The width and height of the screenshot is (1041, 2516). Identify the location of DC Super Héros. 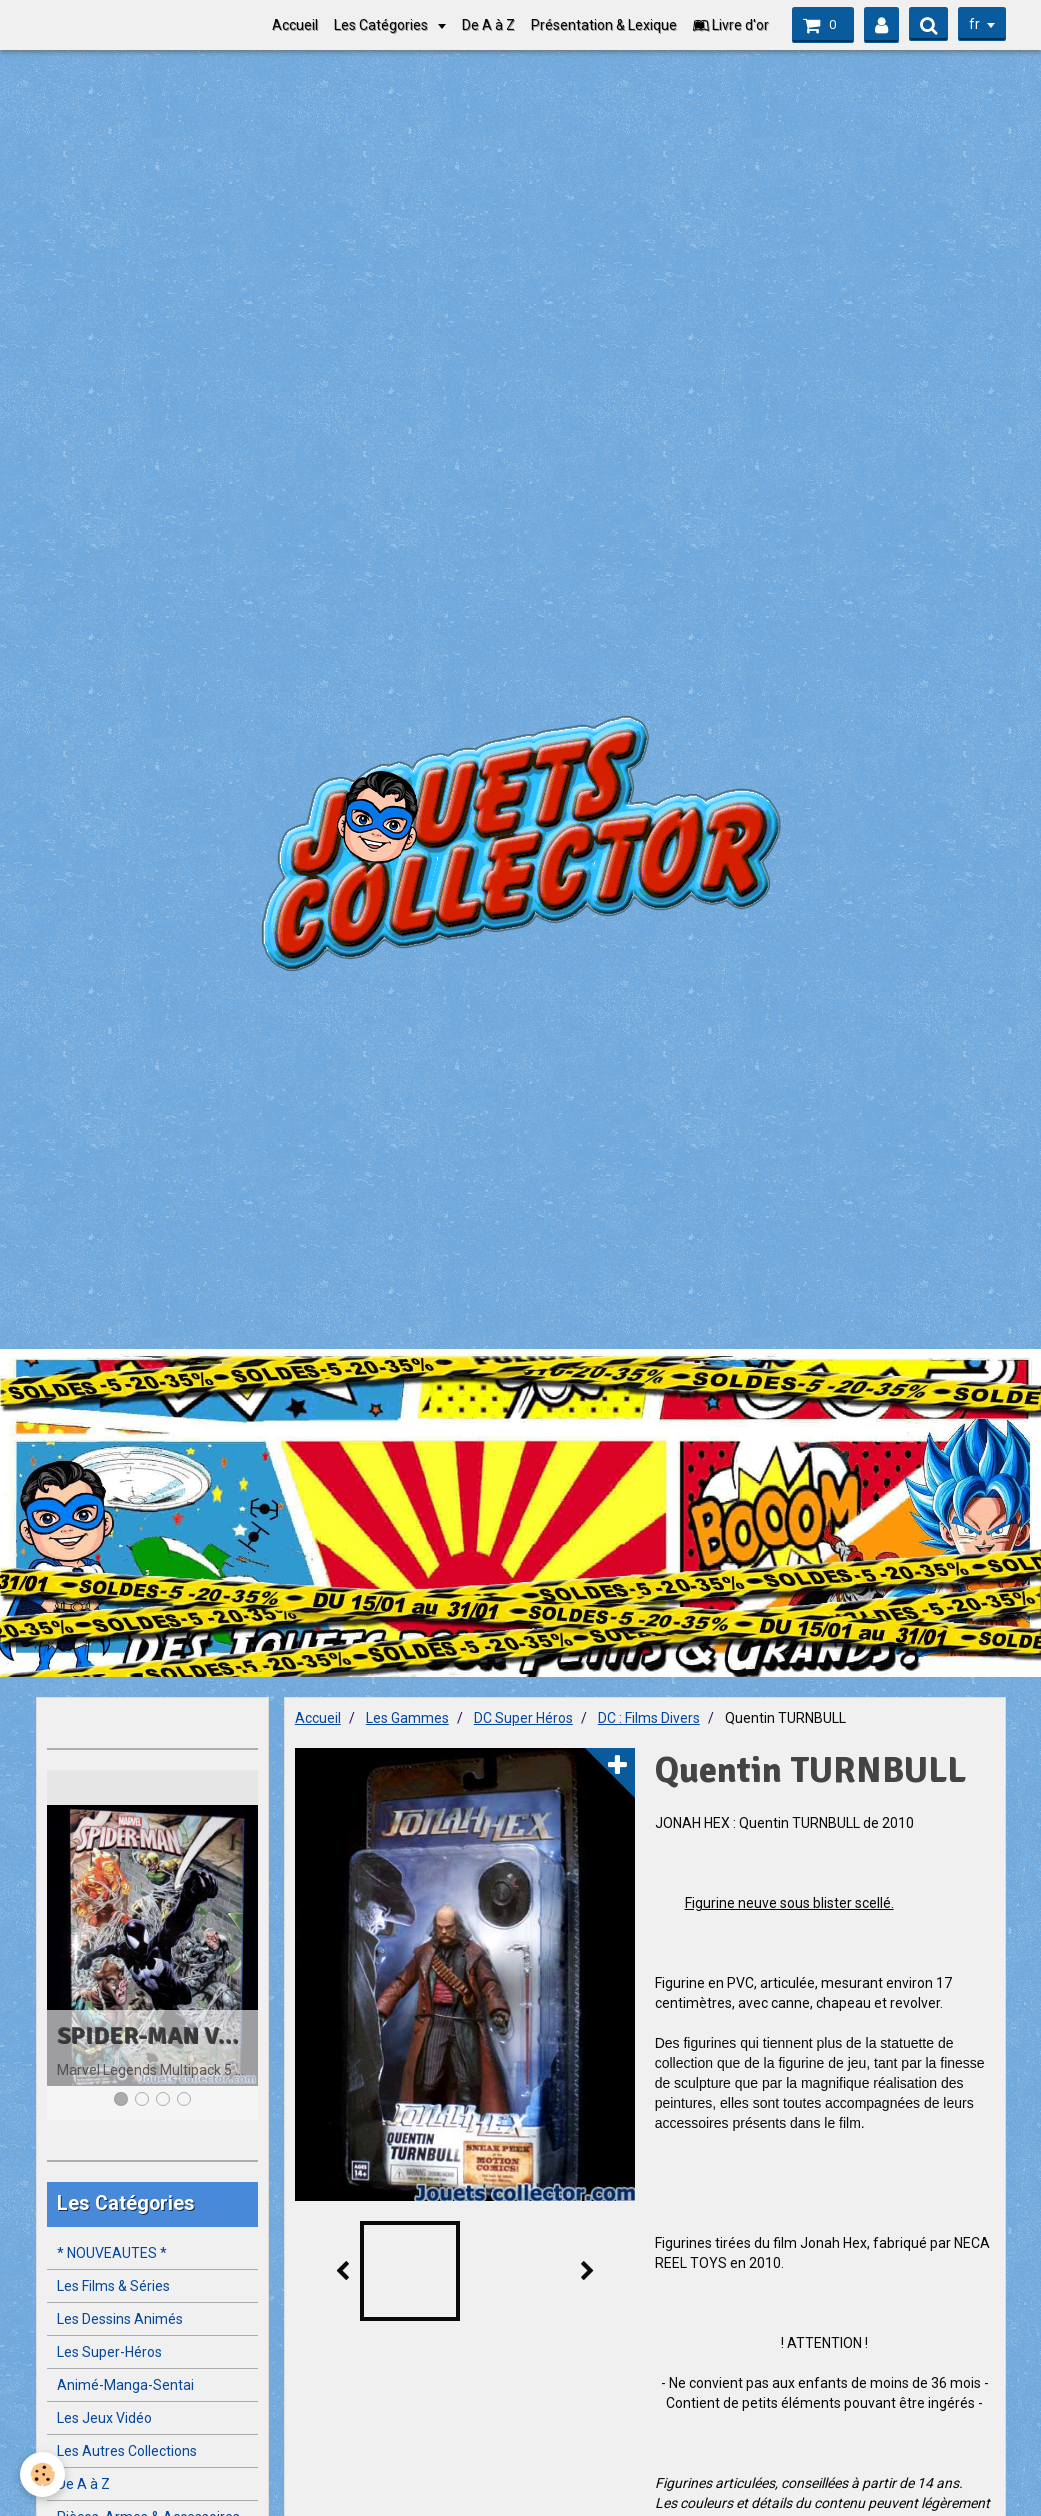
(523, 1718).